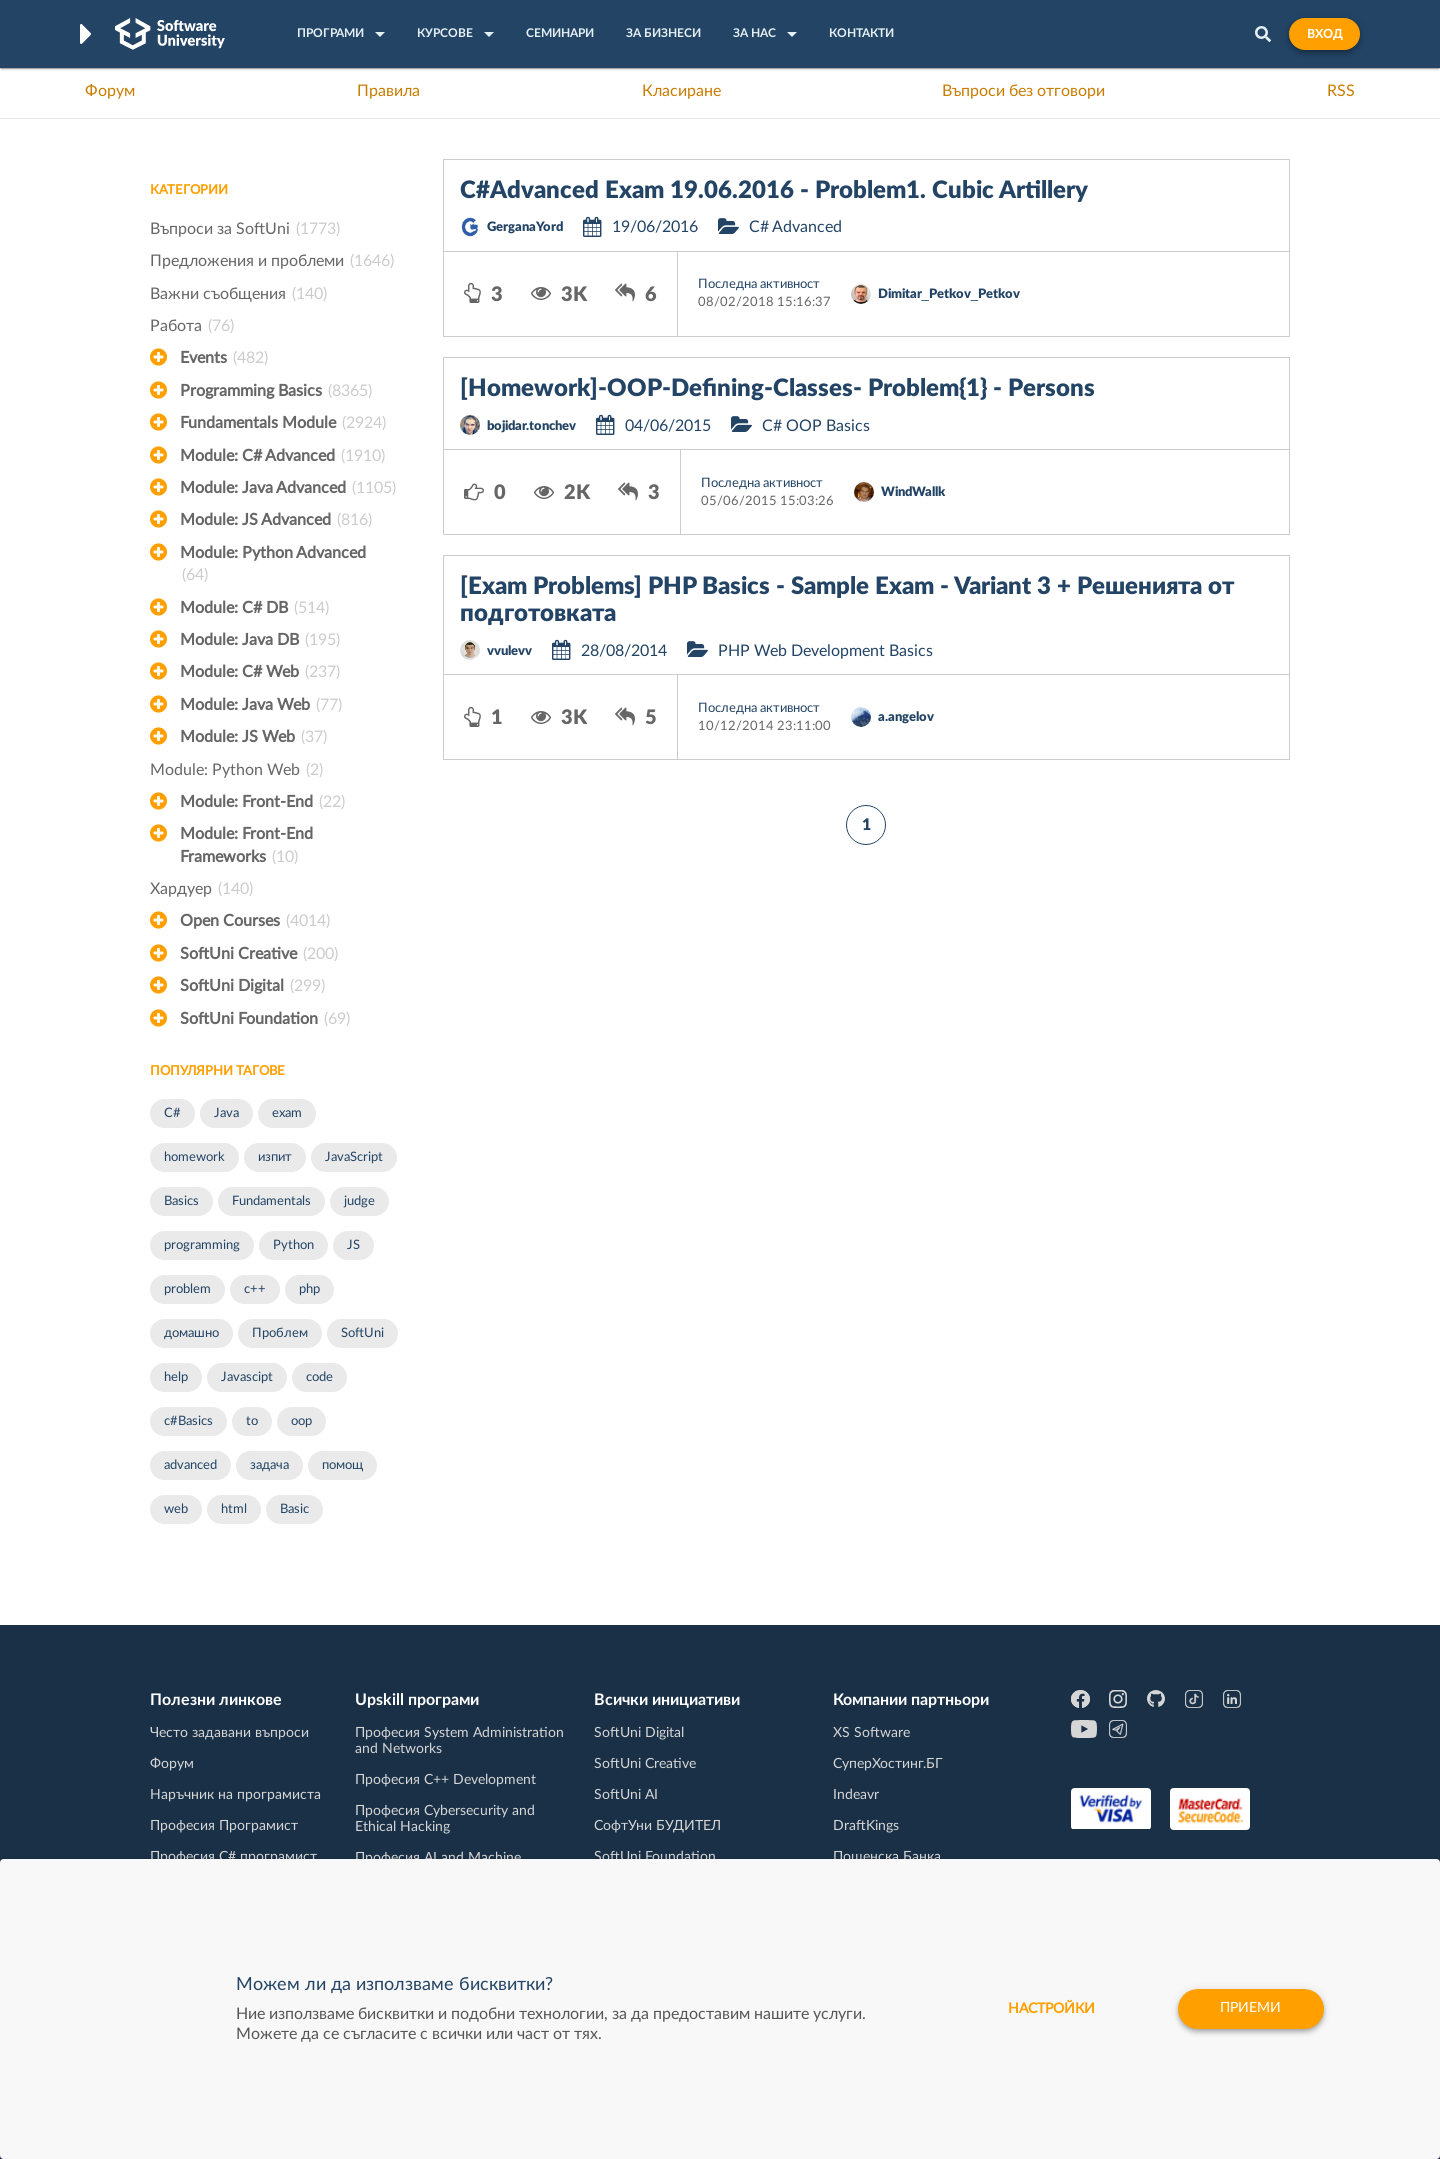  What do you see at coordinates (301, 1421) in the screenshot?
I see `oop` at bounding box center [301, 1421].